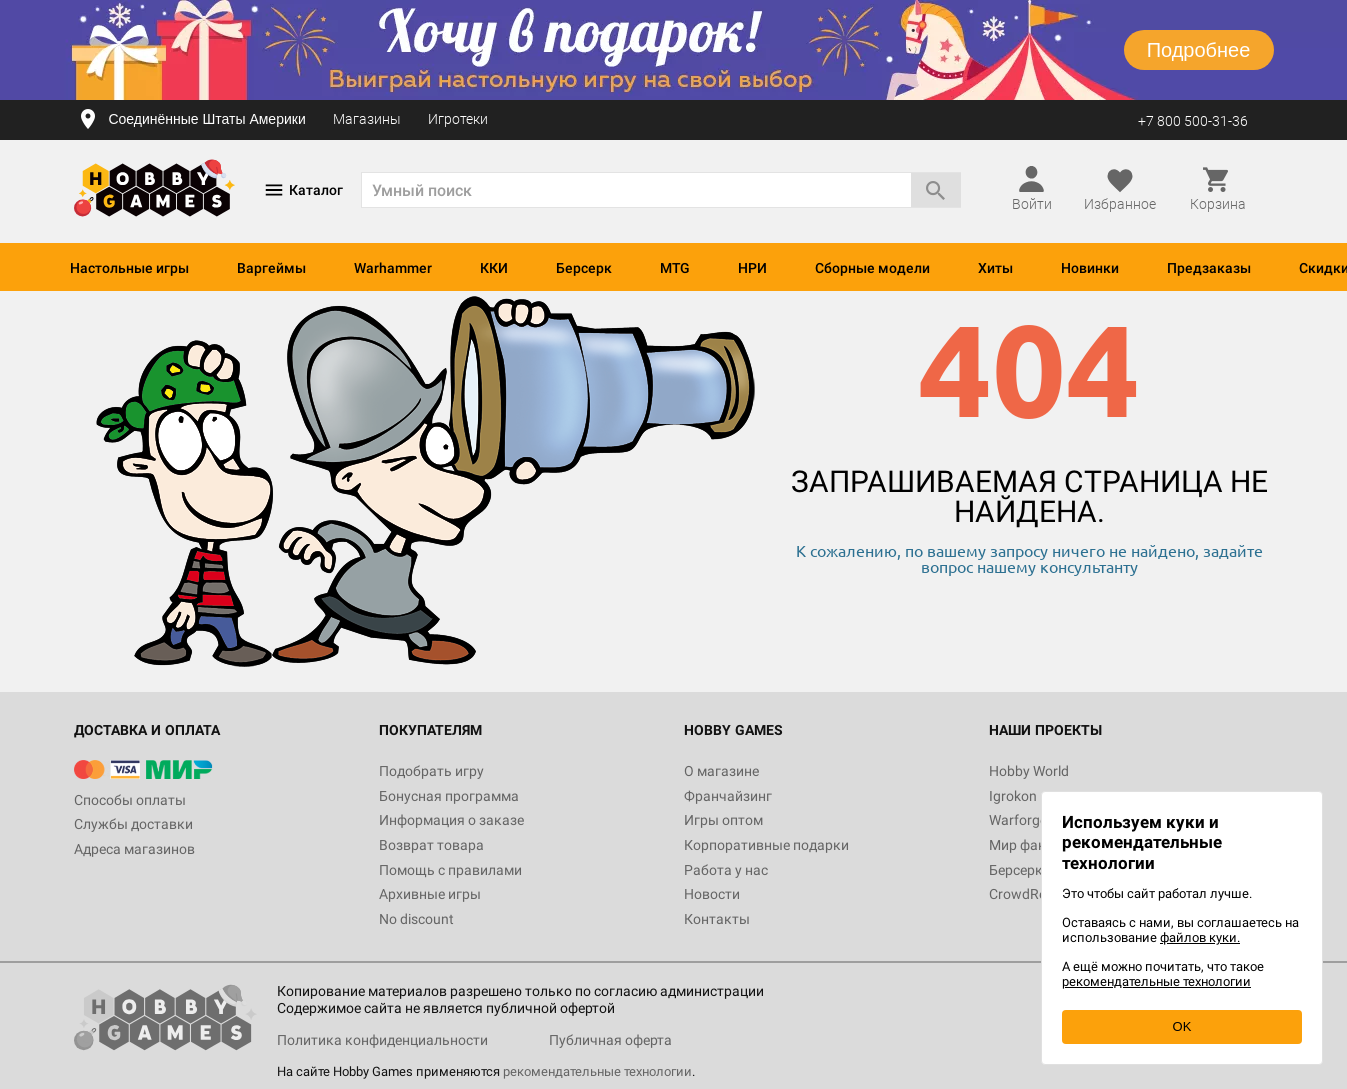 The height and width of the screenshot is (1089, 1347). I want to click on Игры оптом, so click(723, 820).